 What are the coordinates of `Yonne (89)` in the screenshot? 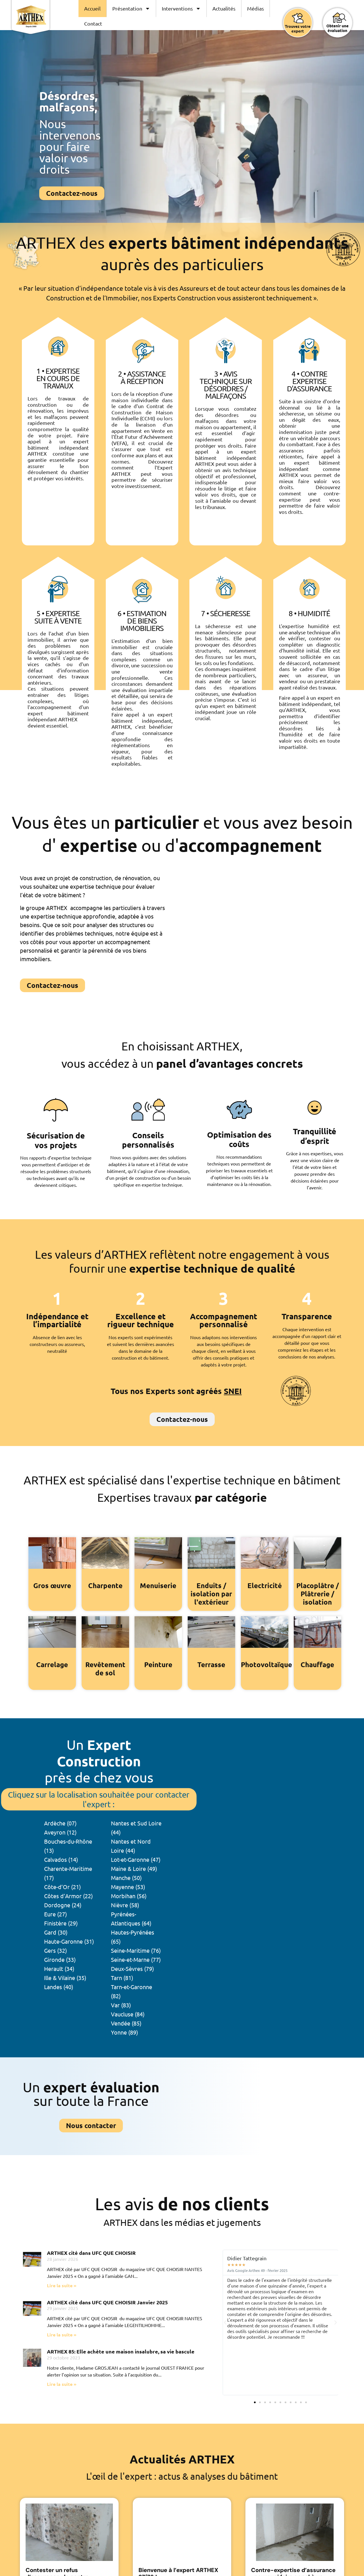 It's located at (124, 2032).